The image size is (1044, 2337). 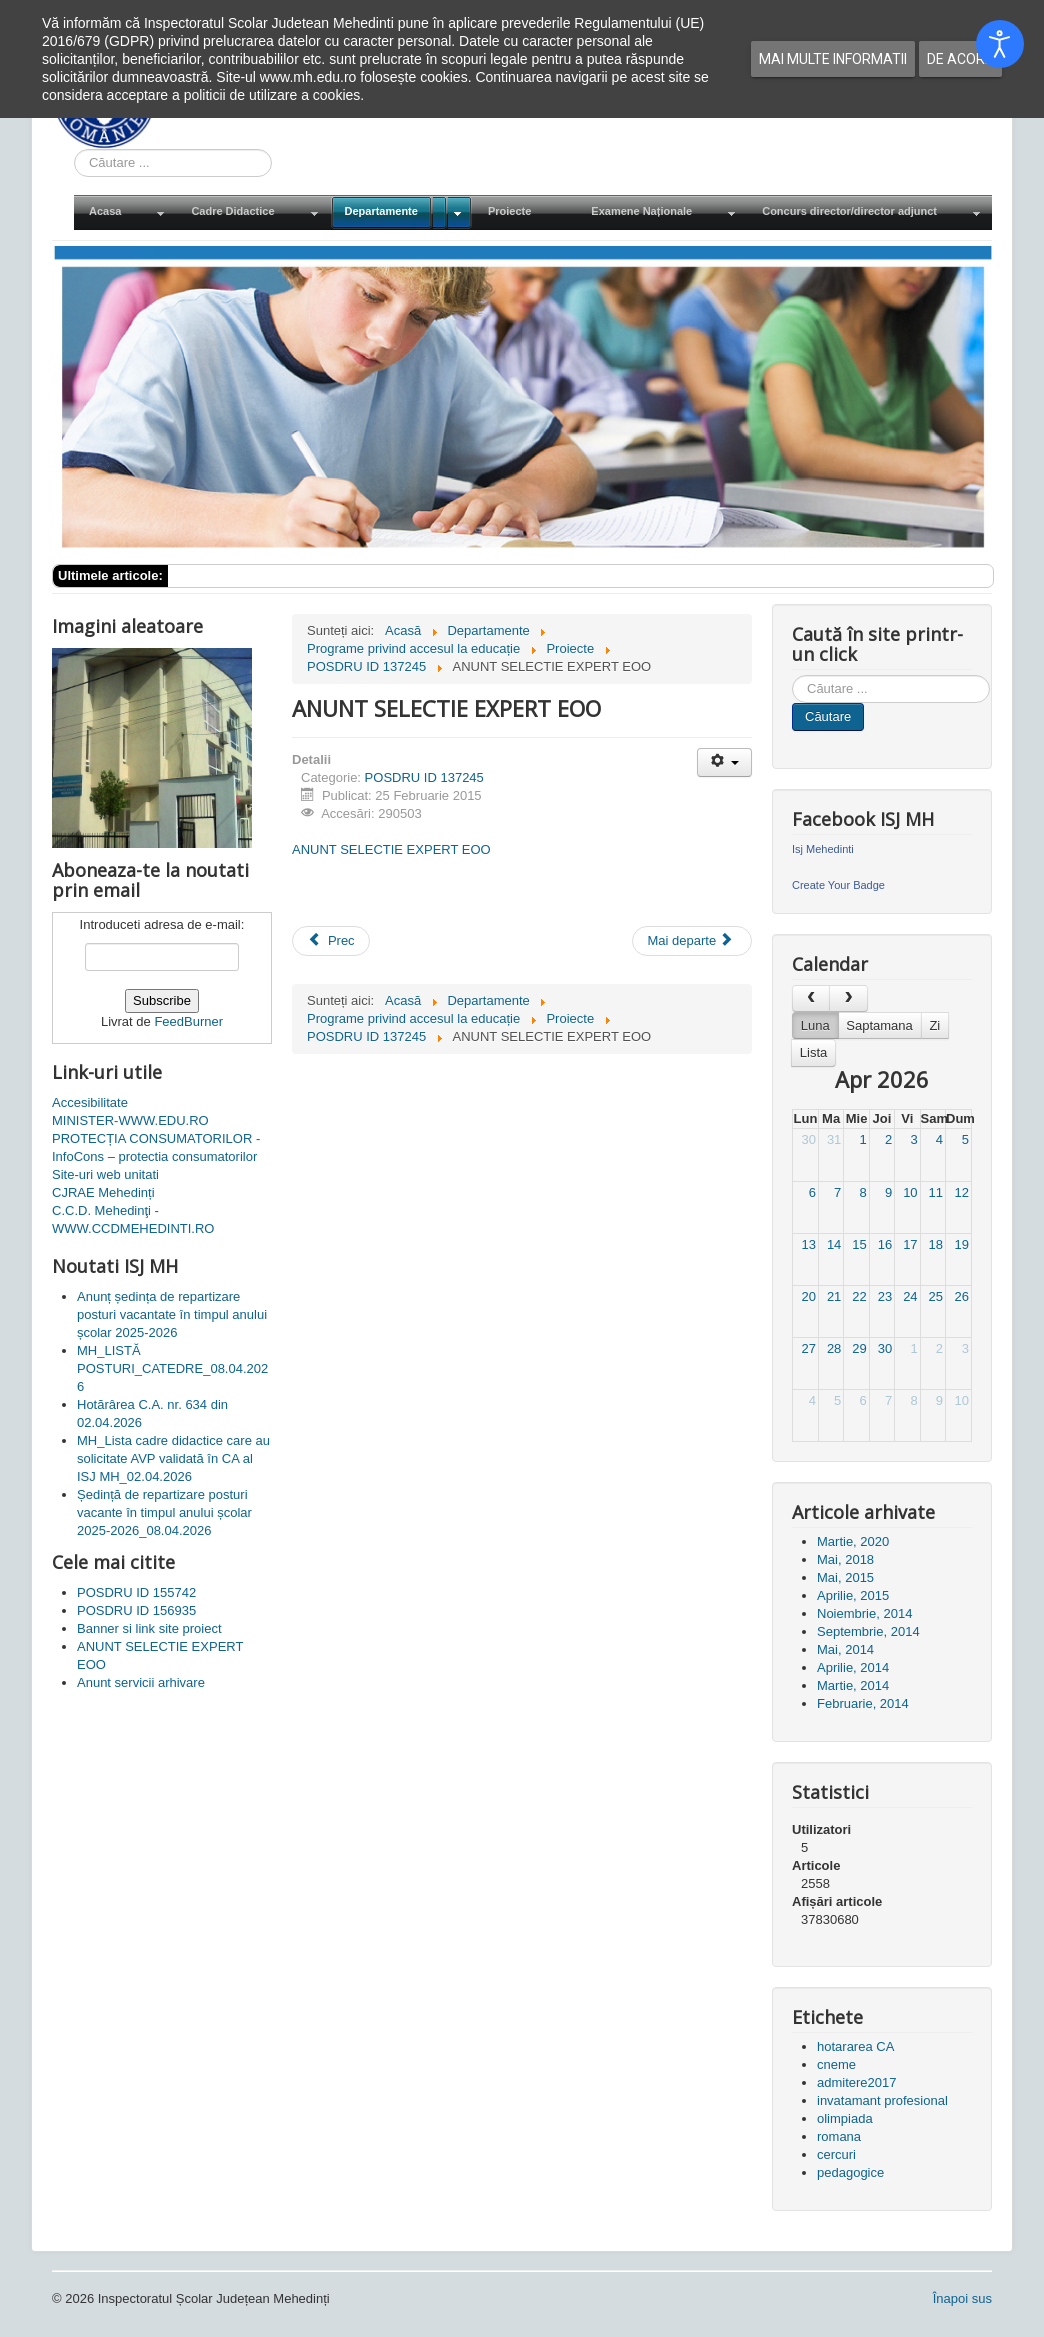 I want to click on 24, so click(x=910, y=1296).